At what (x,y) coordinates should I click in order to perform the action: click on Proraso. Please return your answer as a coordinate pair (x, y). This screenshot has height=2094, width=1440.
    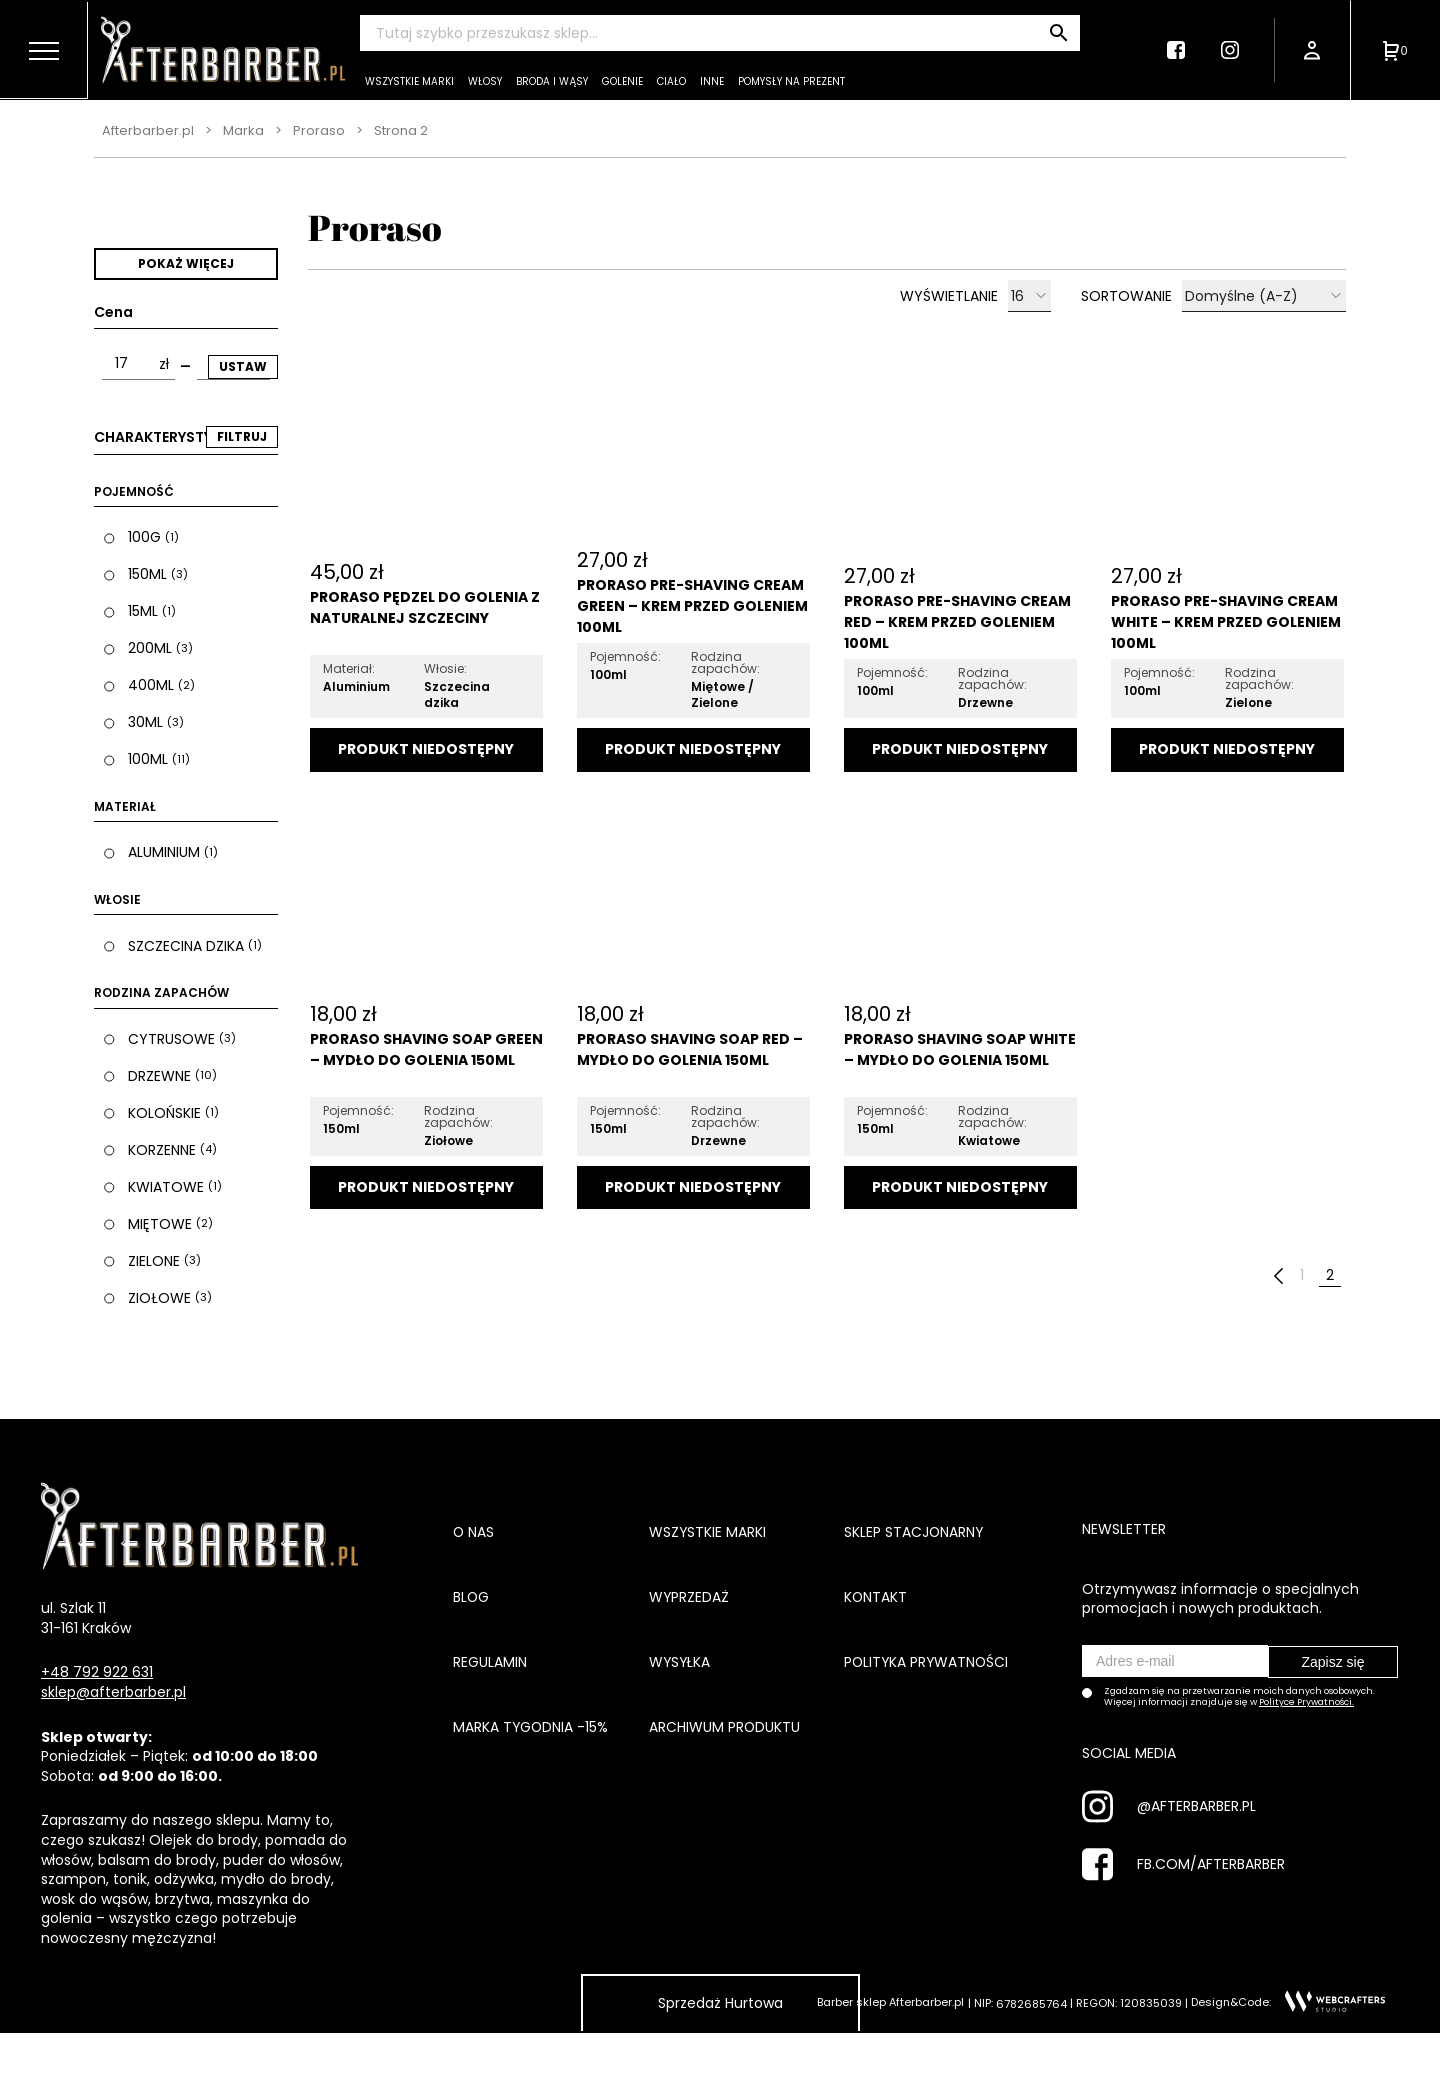
    Looking at the image, I should click on (319, 130).